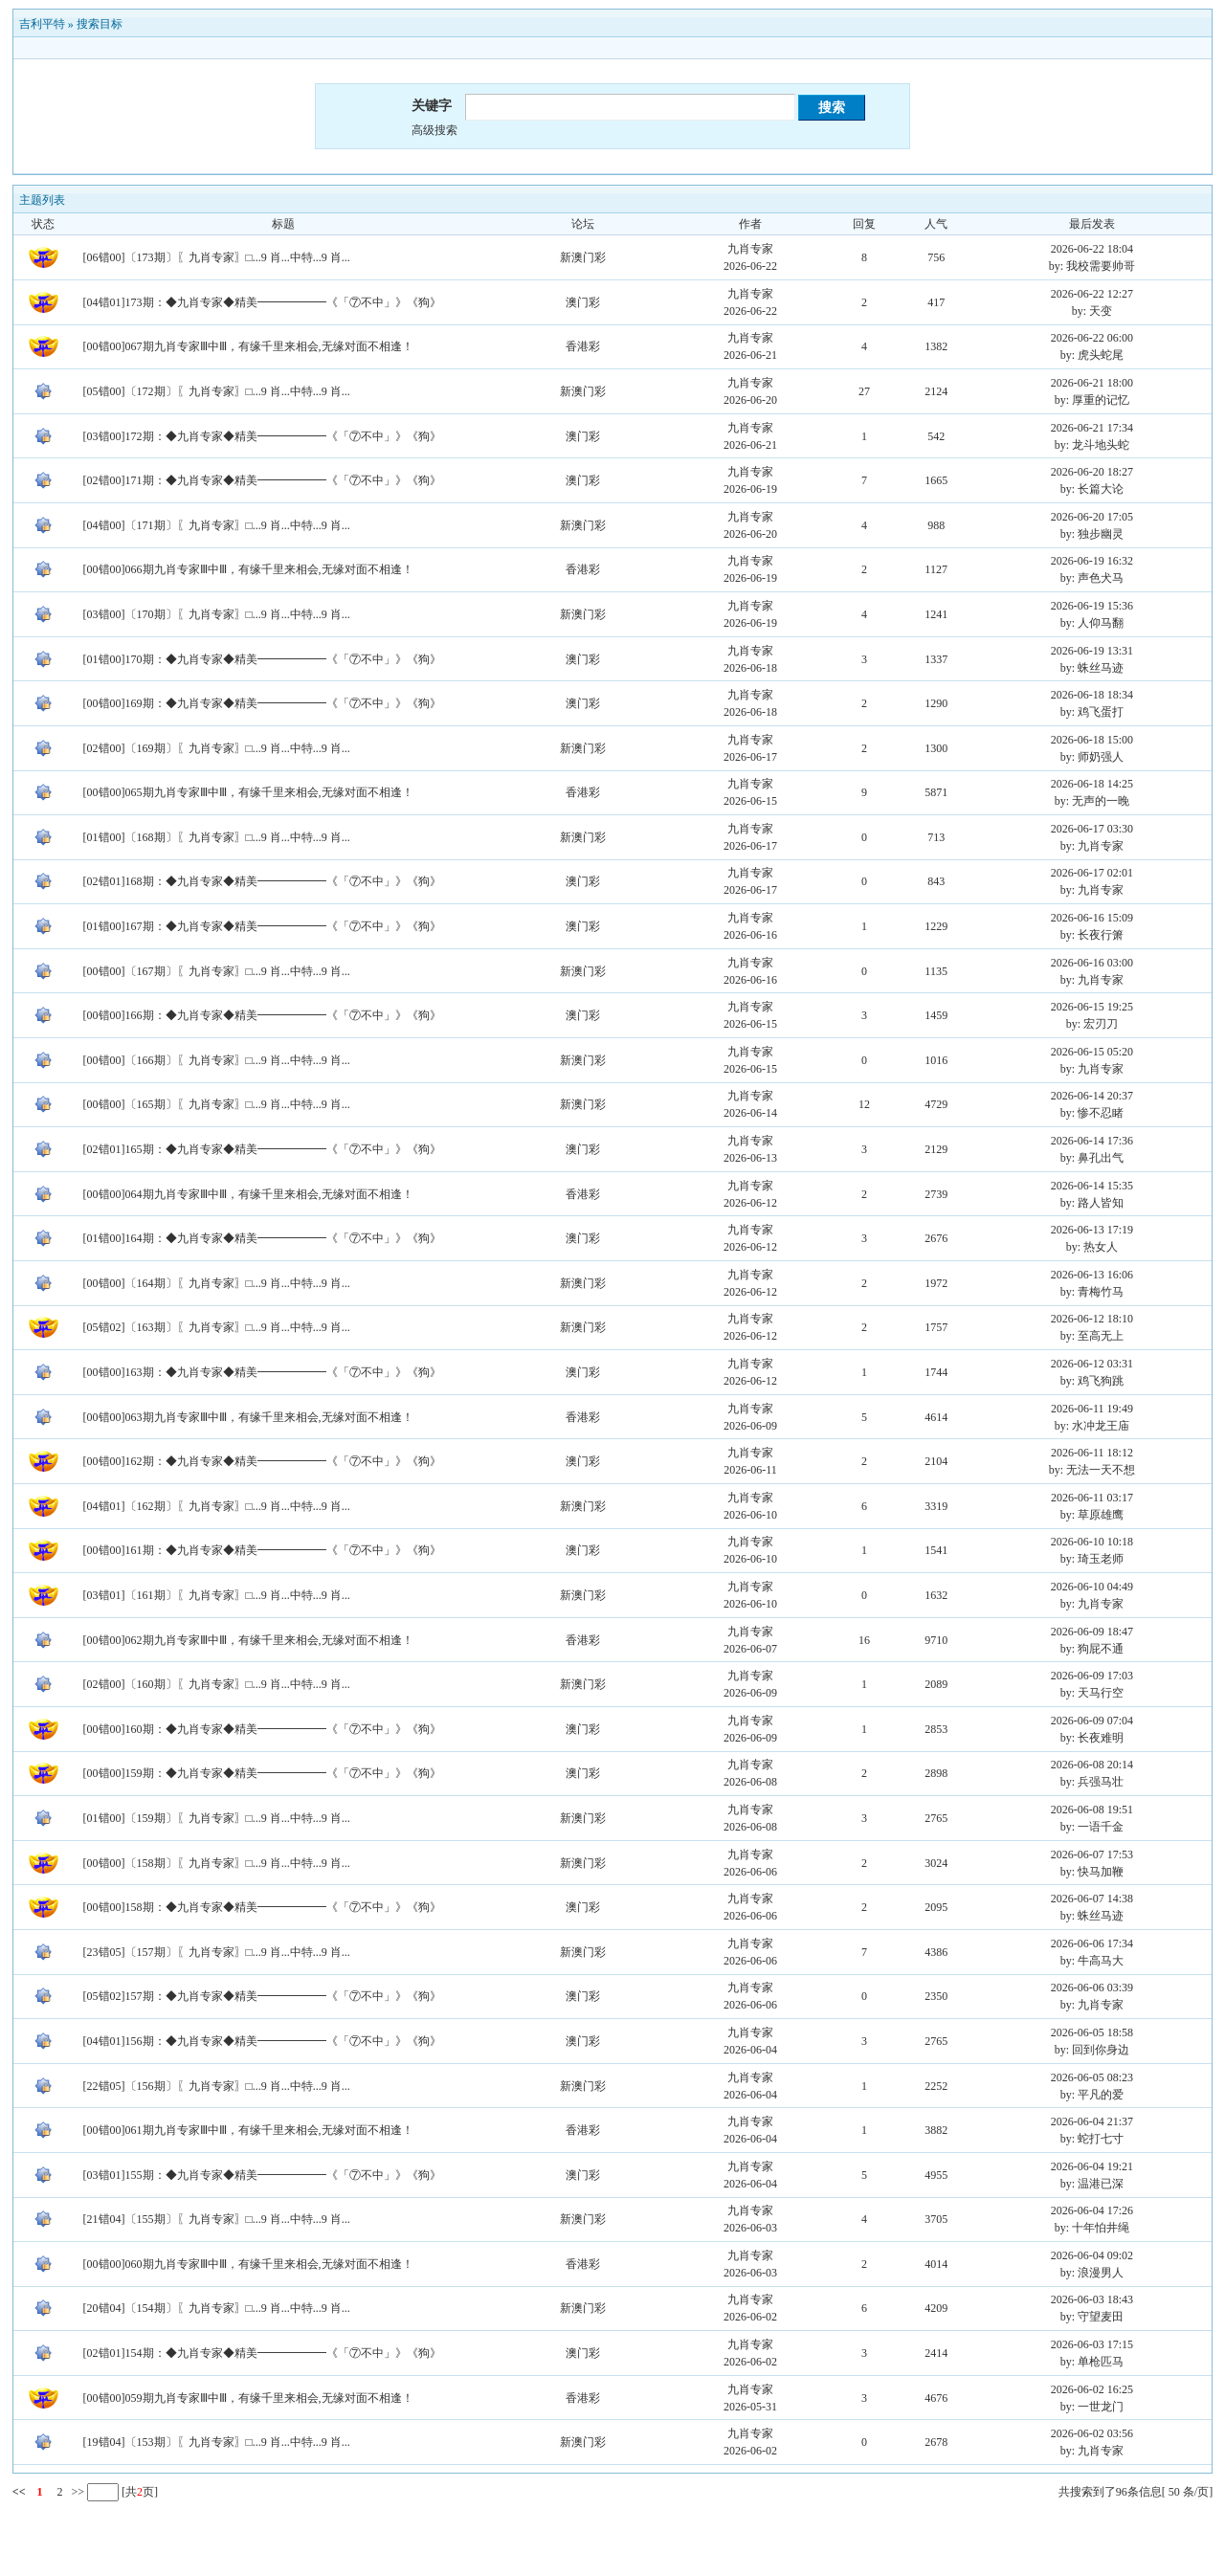 Image resolution: width=1225 pixels, height=2576 pixels. What do you see at coordinates (216, 1863) in the screenshot?
I see `[00错00]〔158期〕〖九肖专家〗□...9 肖...中特...9 肖...` at bounding box center [216, 1863].